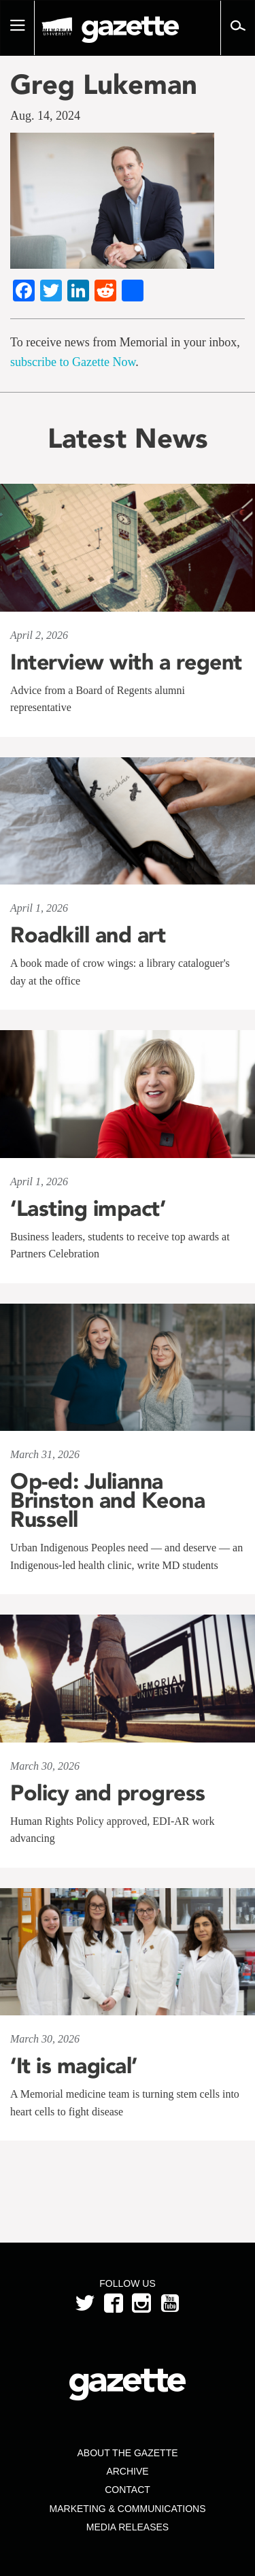  Describe the element at coordinates (128, 2508) in the screenshot. I see `Marketing & Communications` at that location.